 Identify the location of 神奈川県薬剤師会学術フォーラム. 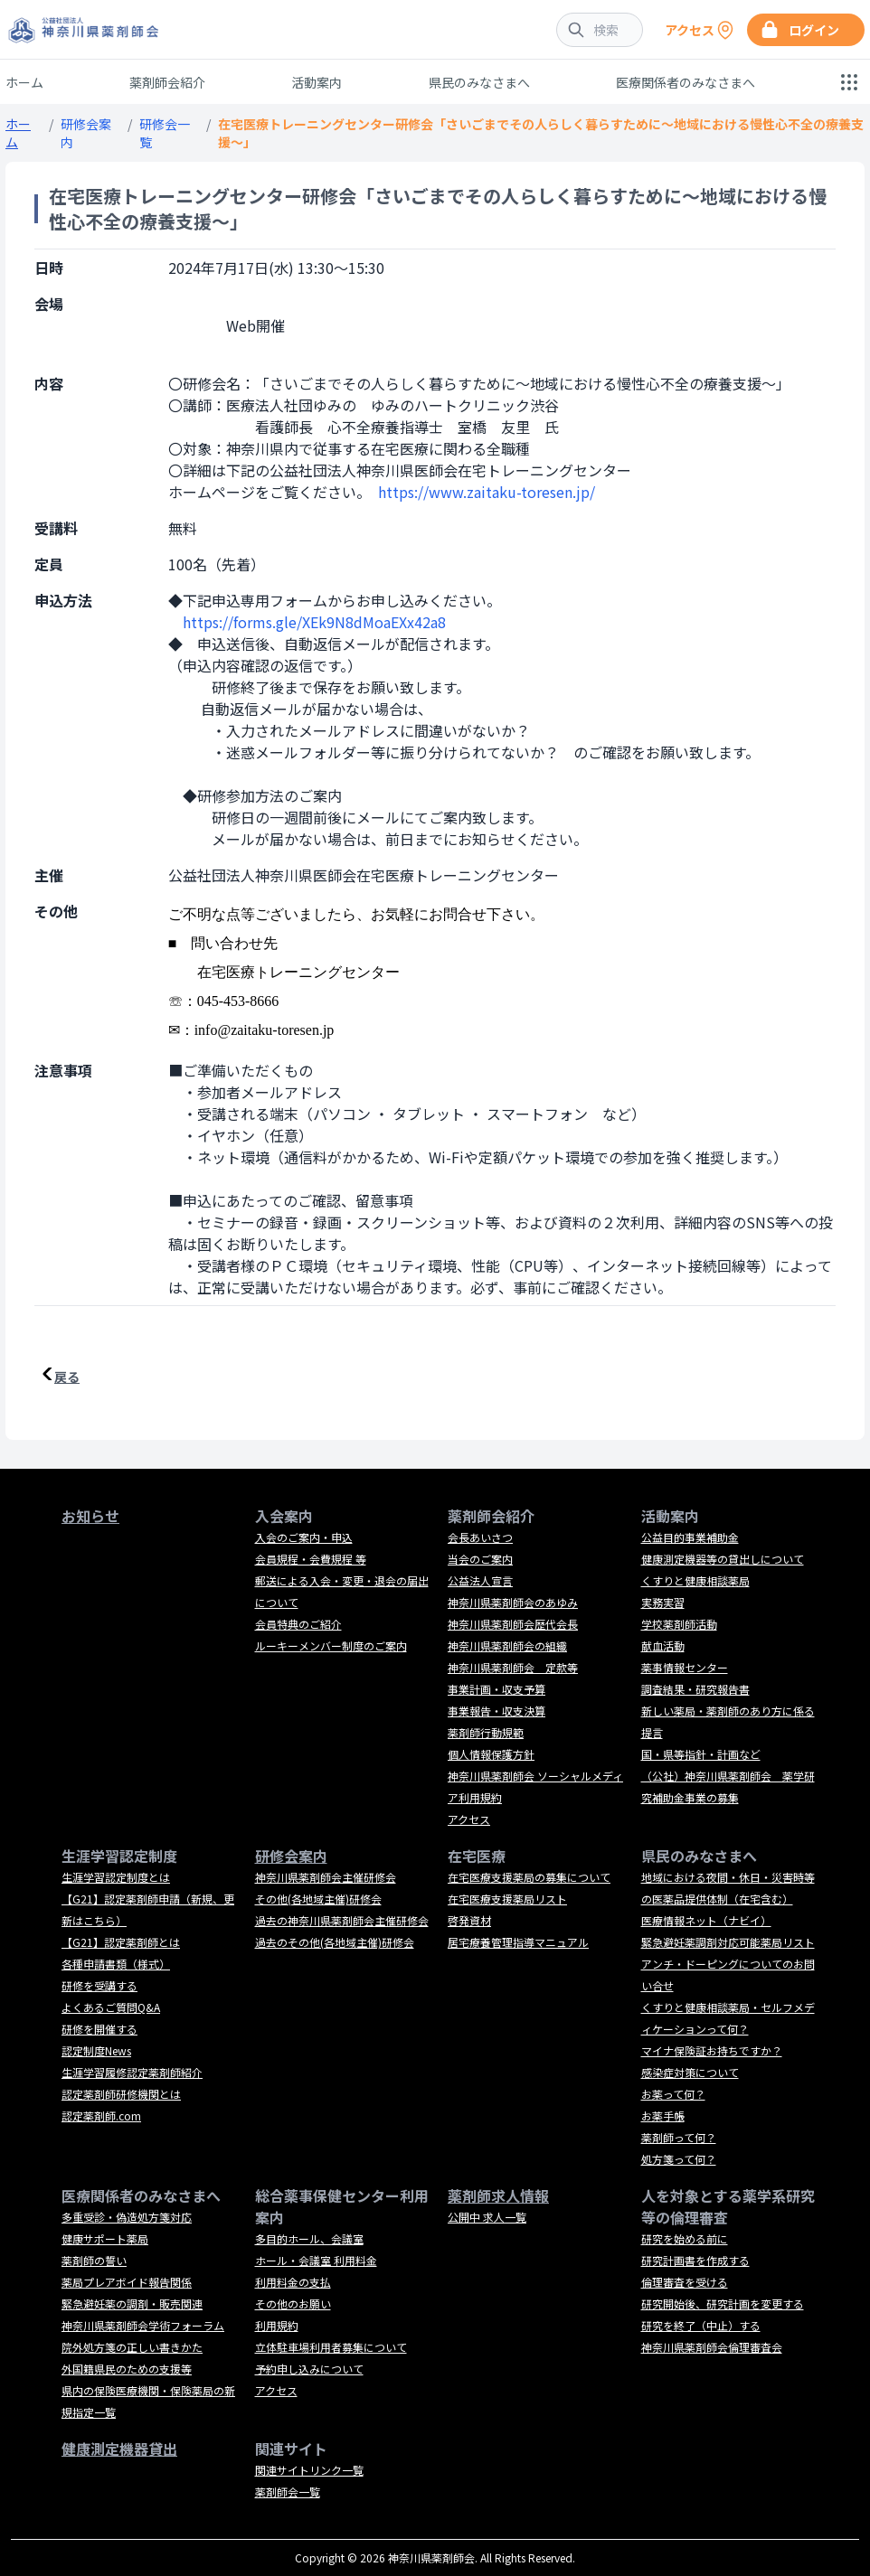
(142, 2325).